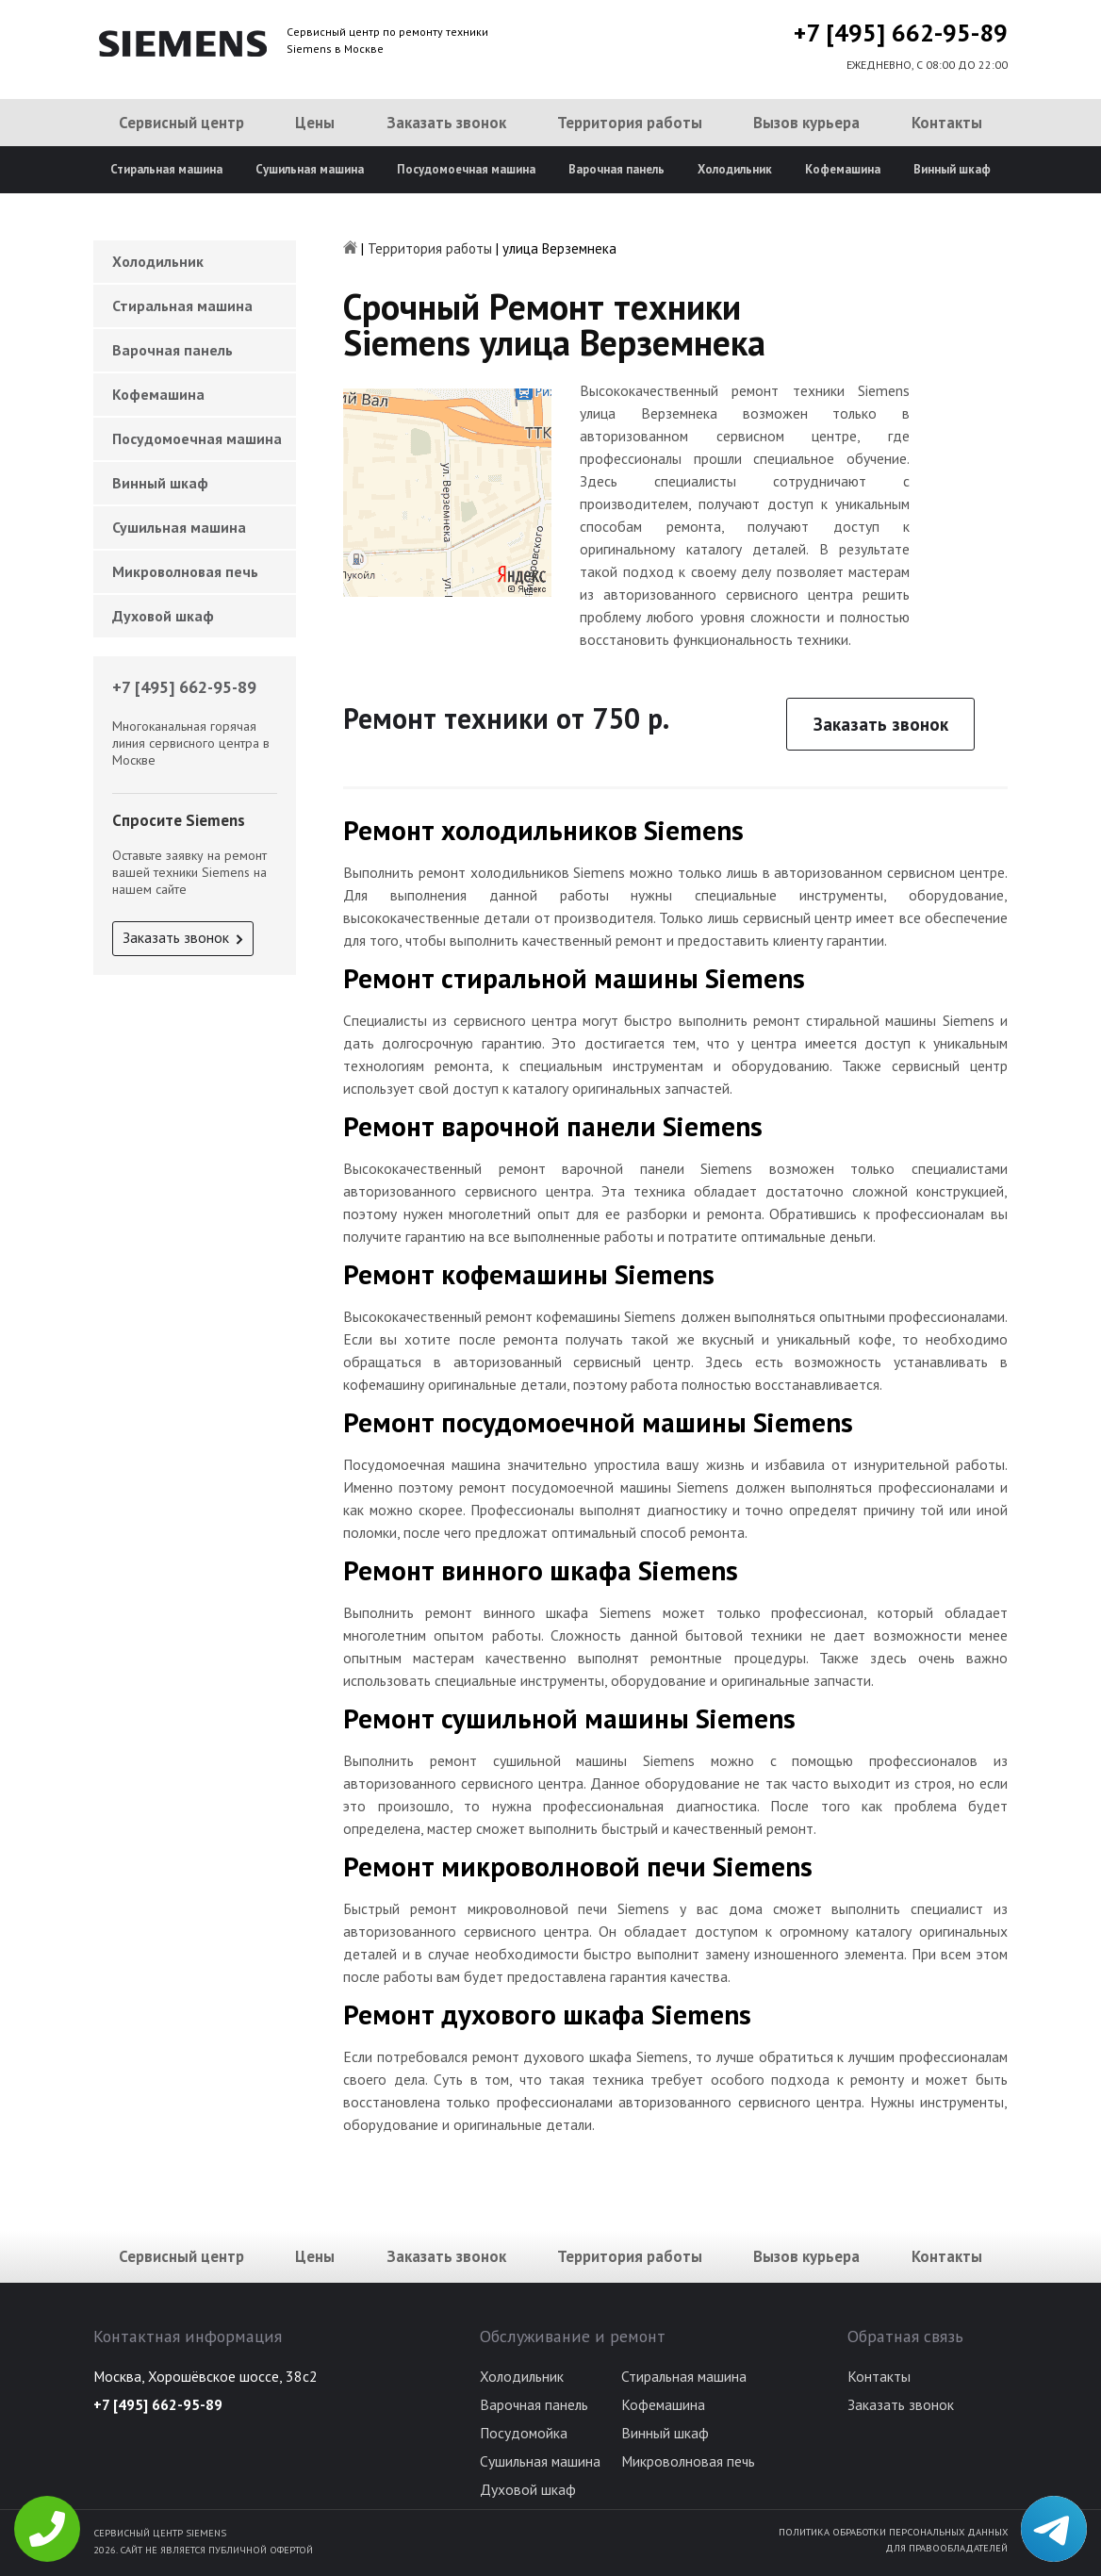  I want to click on Политика обработки персональных данных, so click(893, 2531).